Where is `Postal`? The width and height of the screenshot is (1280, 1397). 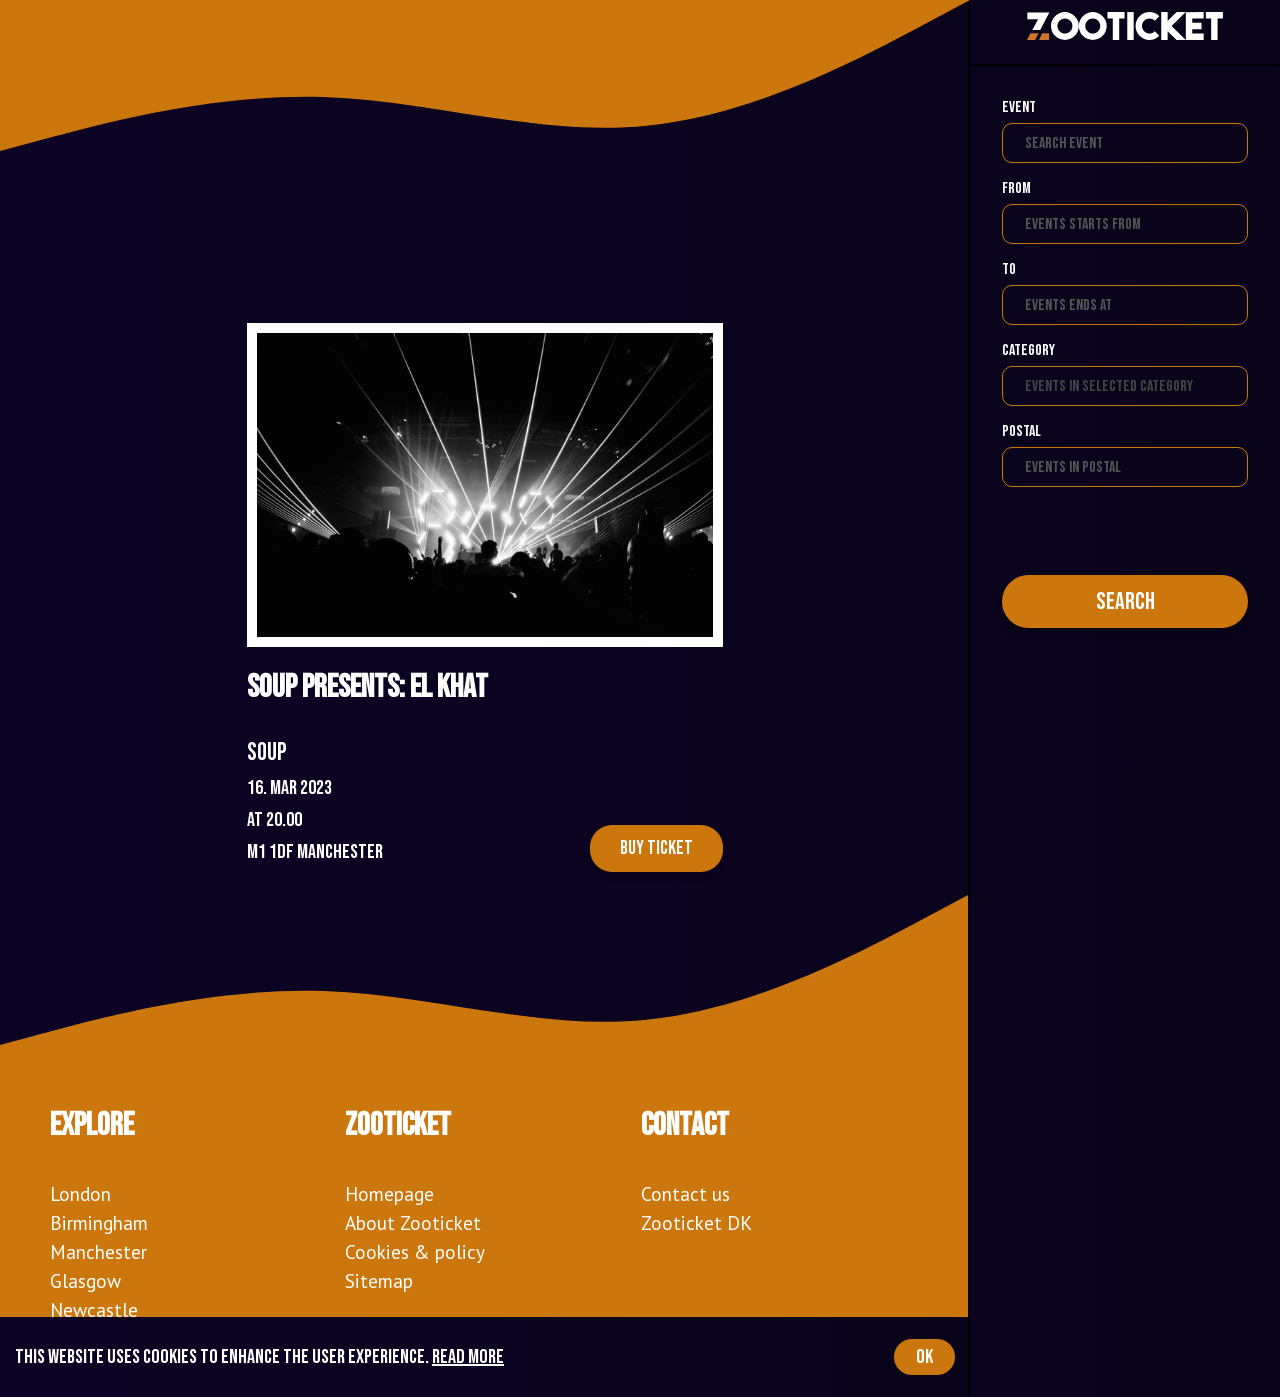 Postal is located at coordinates (1021, 431).